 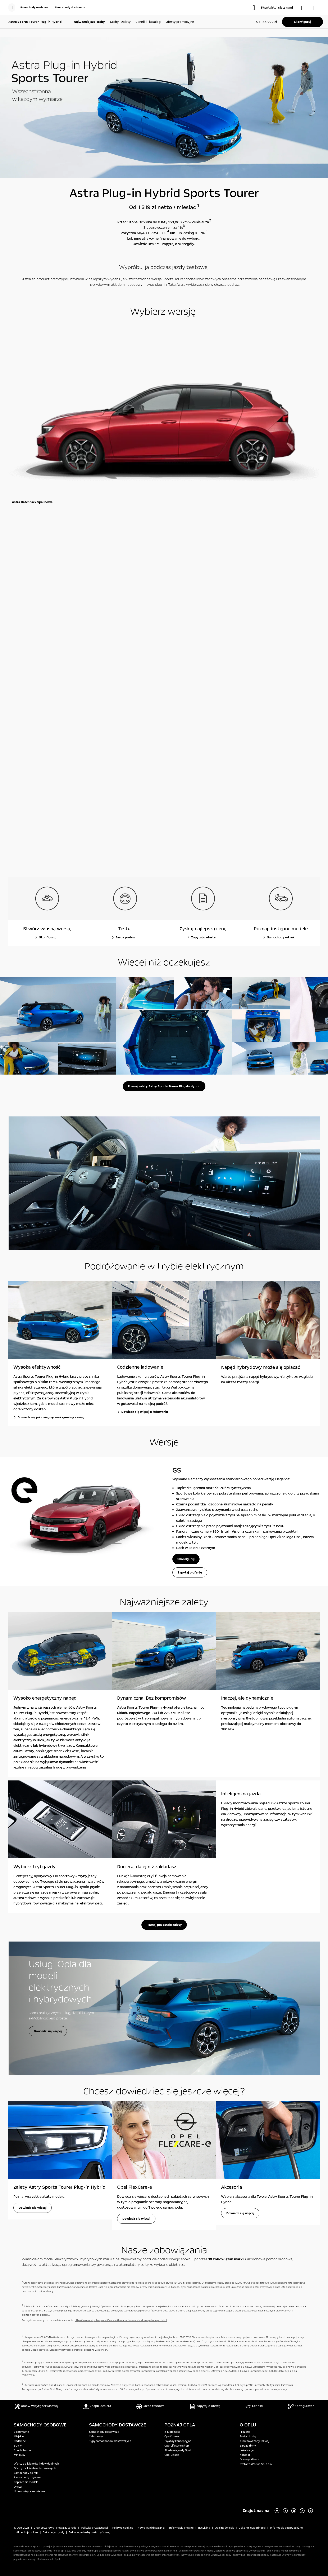 What do you see at coordinates (18, 2446) in the screenshot?
I see `SUV-y` at bounding box center [18, 2446].